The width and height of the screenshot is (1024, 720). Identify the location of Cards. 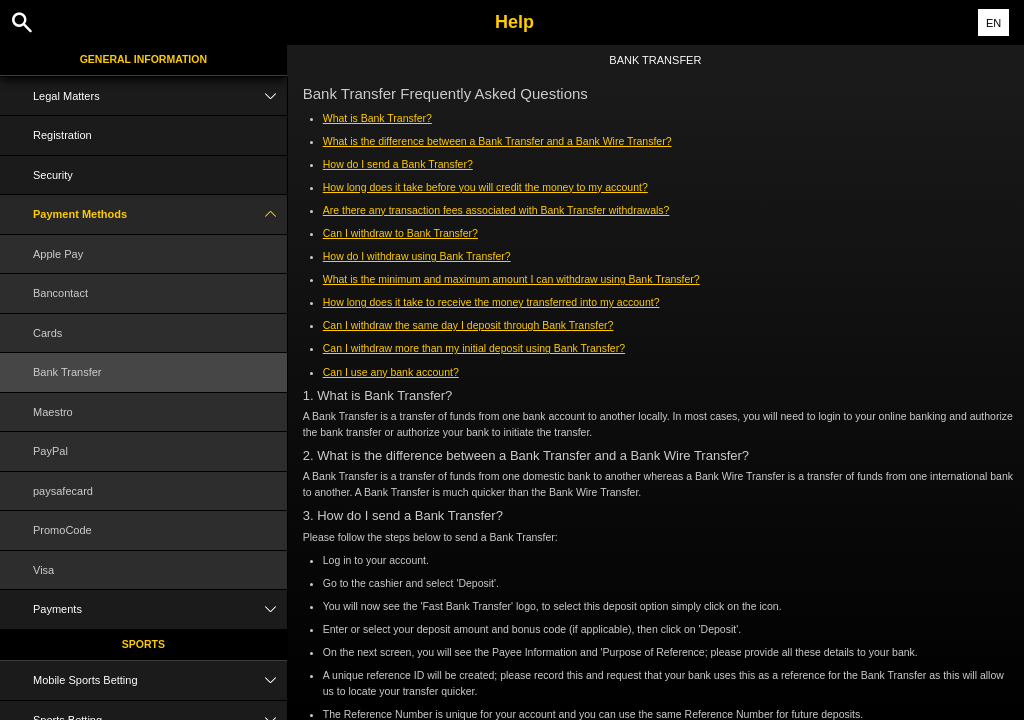
(47, 333).